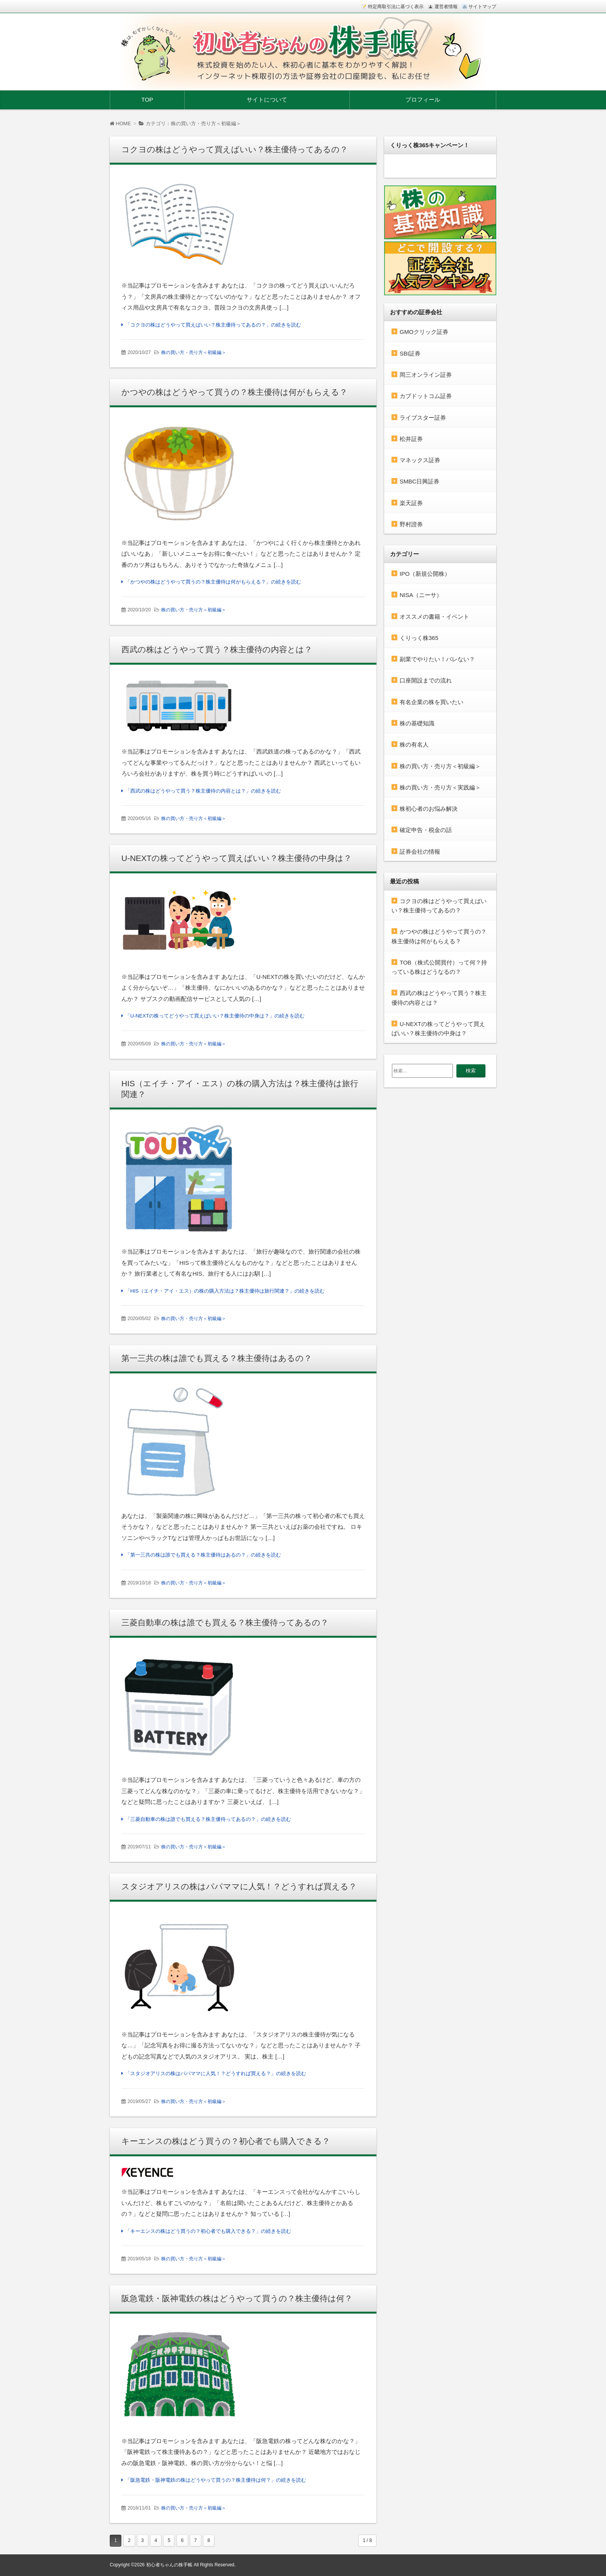 The height and width of the screenshot is (2576, 606). I want to click on 証券会社の情報, so click(420, 851).